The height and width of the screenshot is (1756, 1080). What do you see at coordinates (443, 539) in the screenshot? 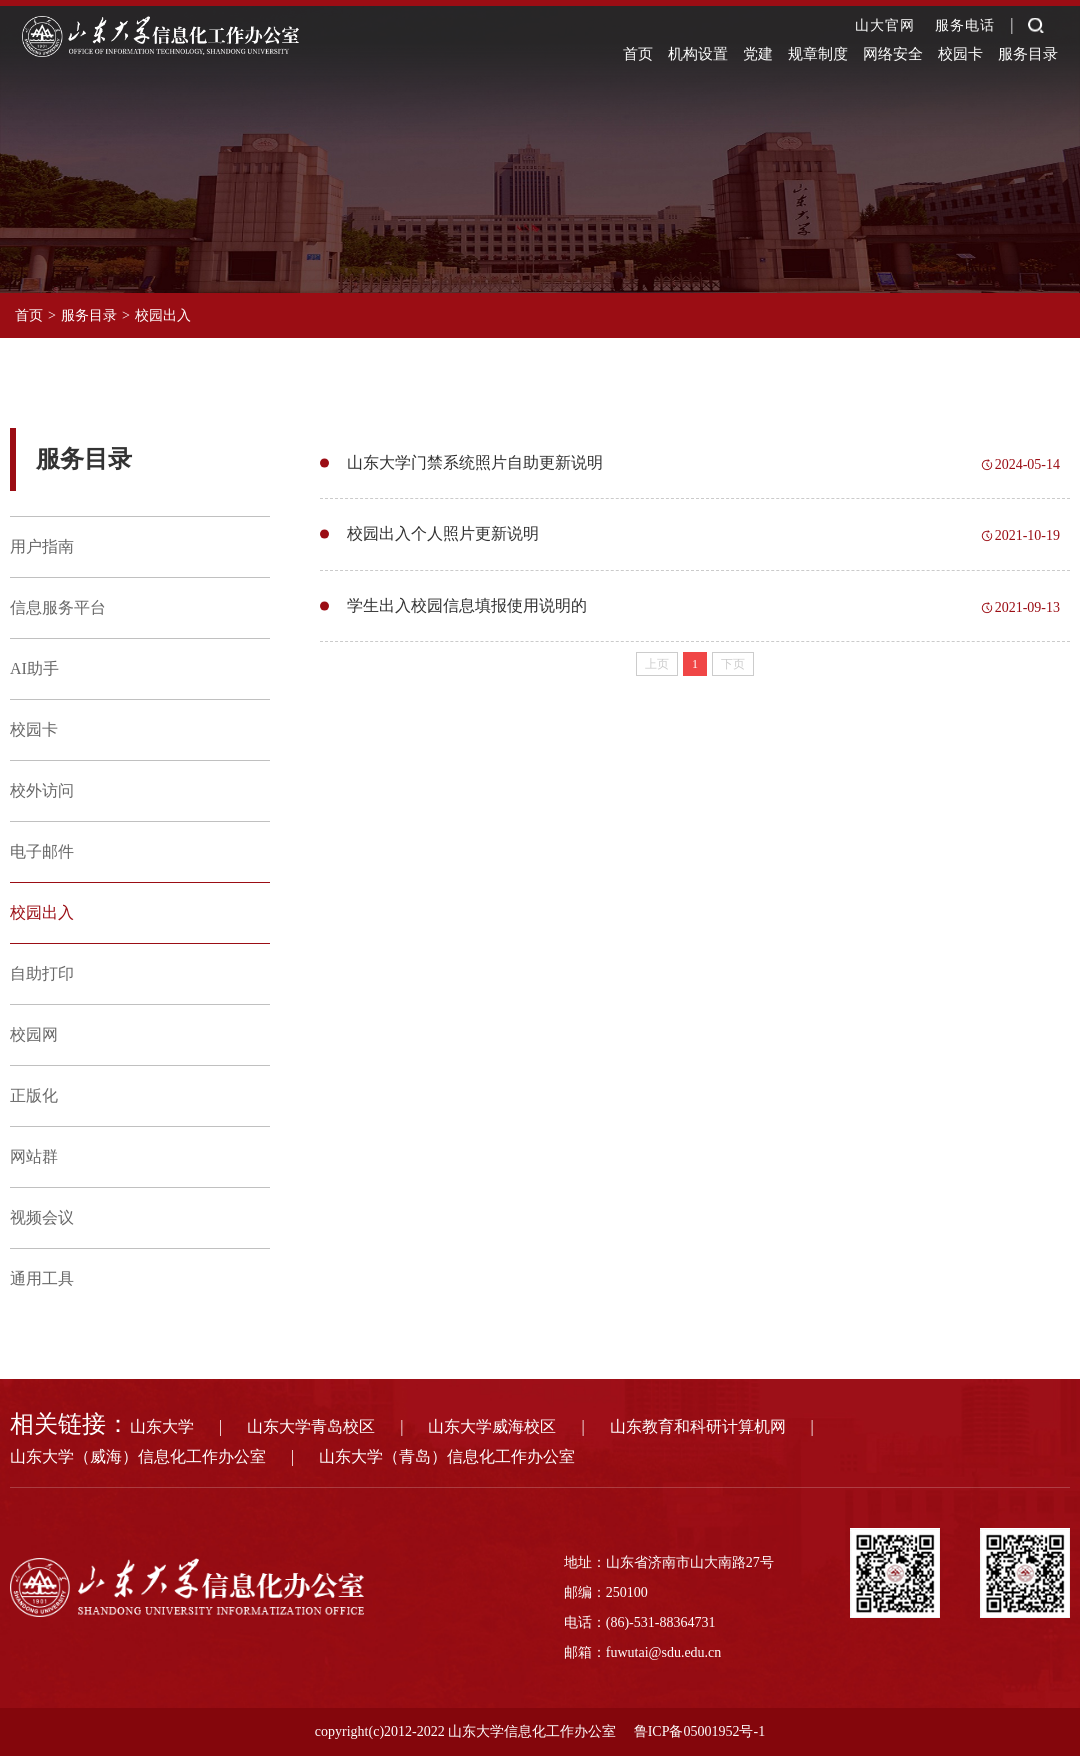
I see `校园出入个人照片更新说明` at bounding box center [443, 539].